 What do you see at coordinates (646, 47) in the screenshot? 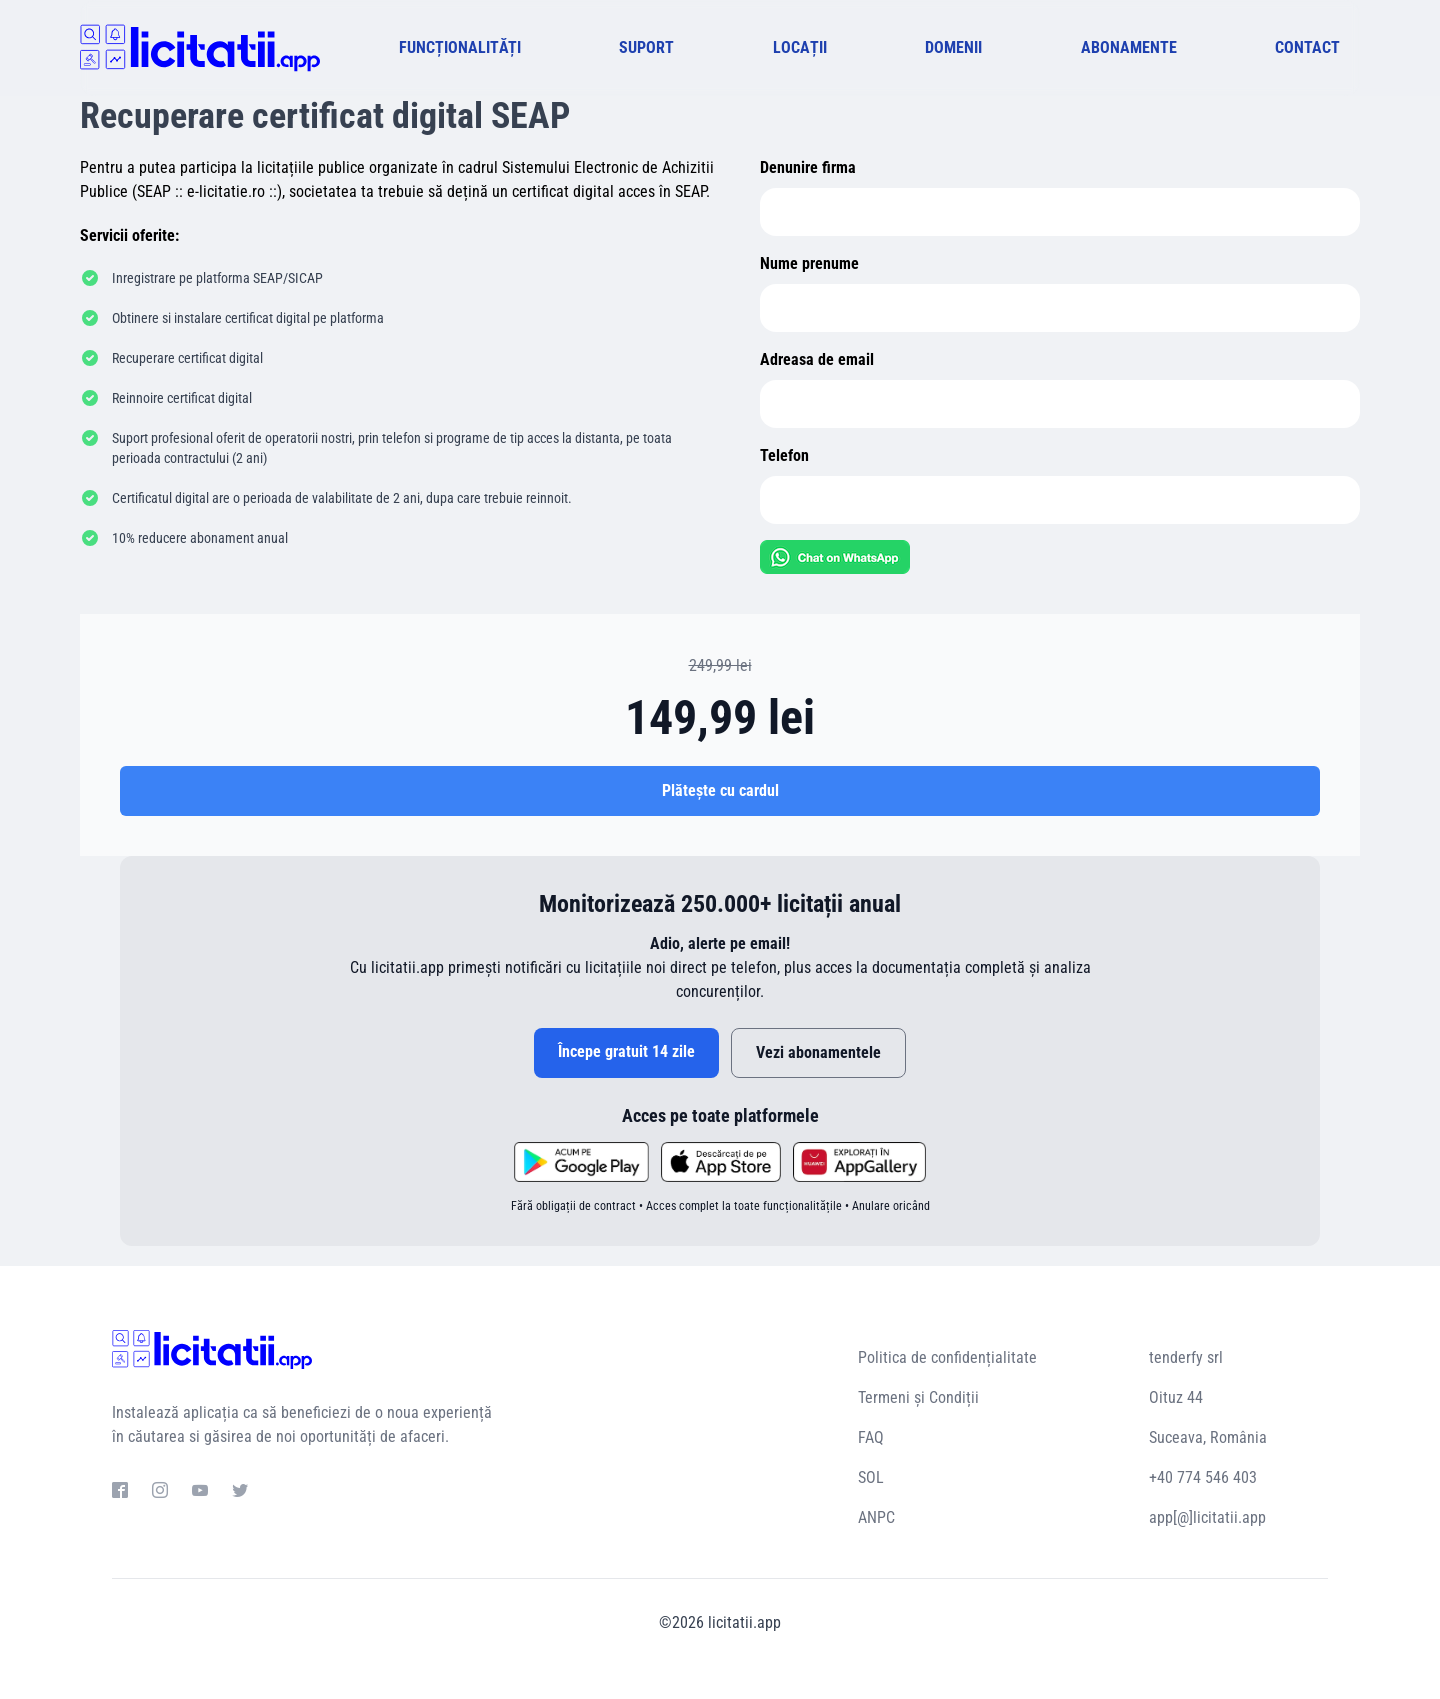
I see `SUPORT` at bounding box center [646, 47].